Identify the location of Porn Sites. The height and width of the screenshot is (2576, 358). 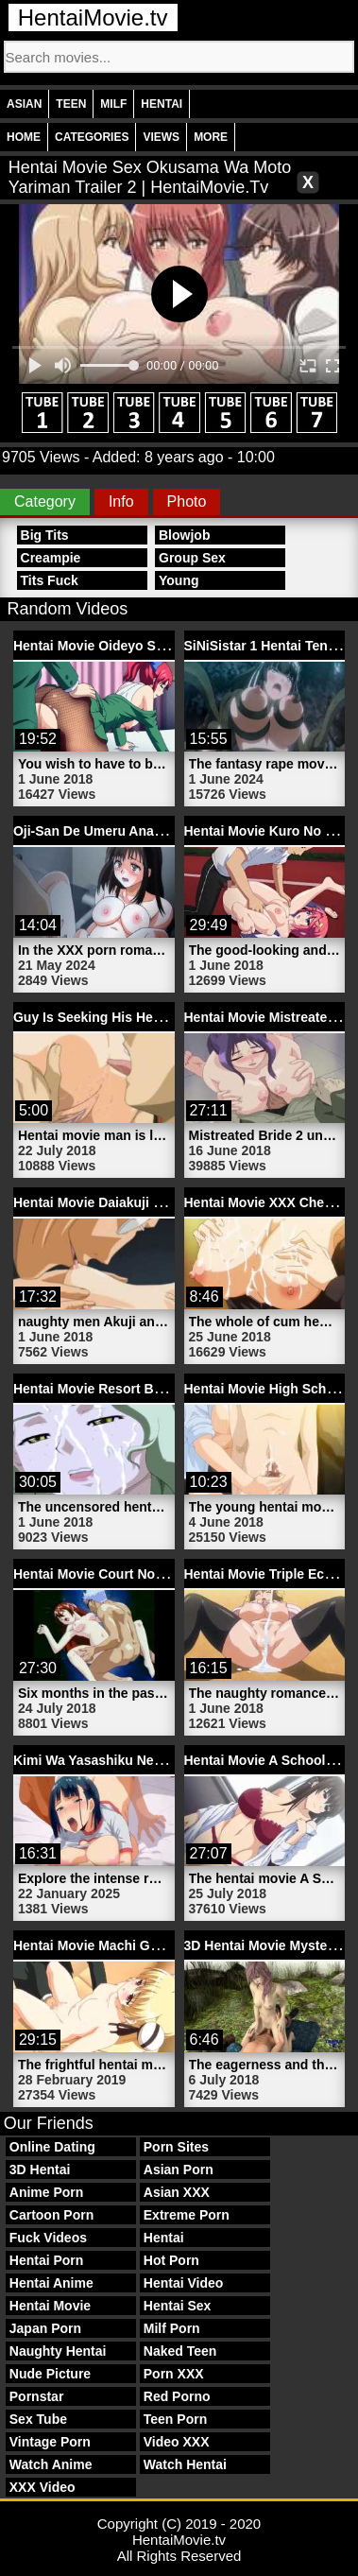
(176, 2146).